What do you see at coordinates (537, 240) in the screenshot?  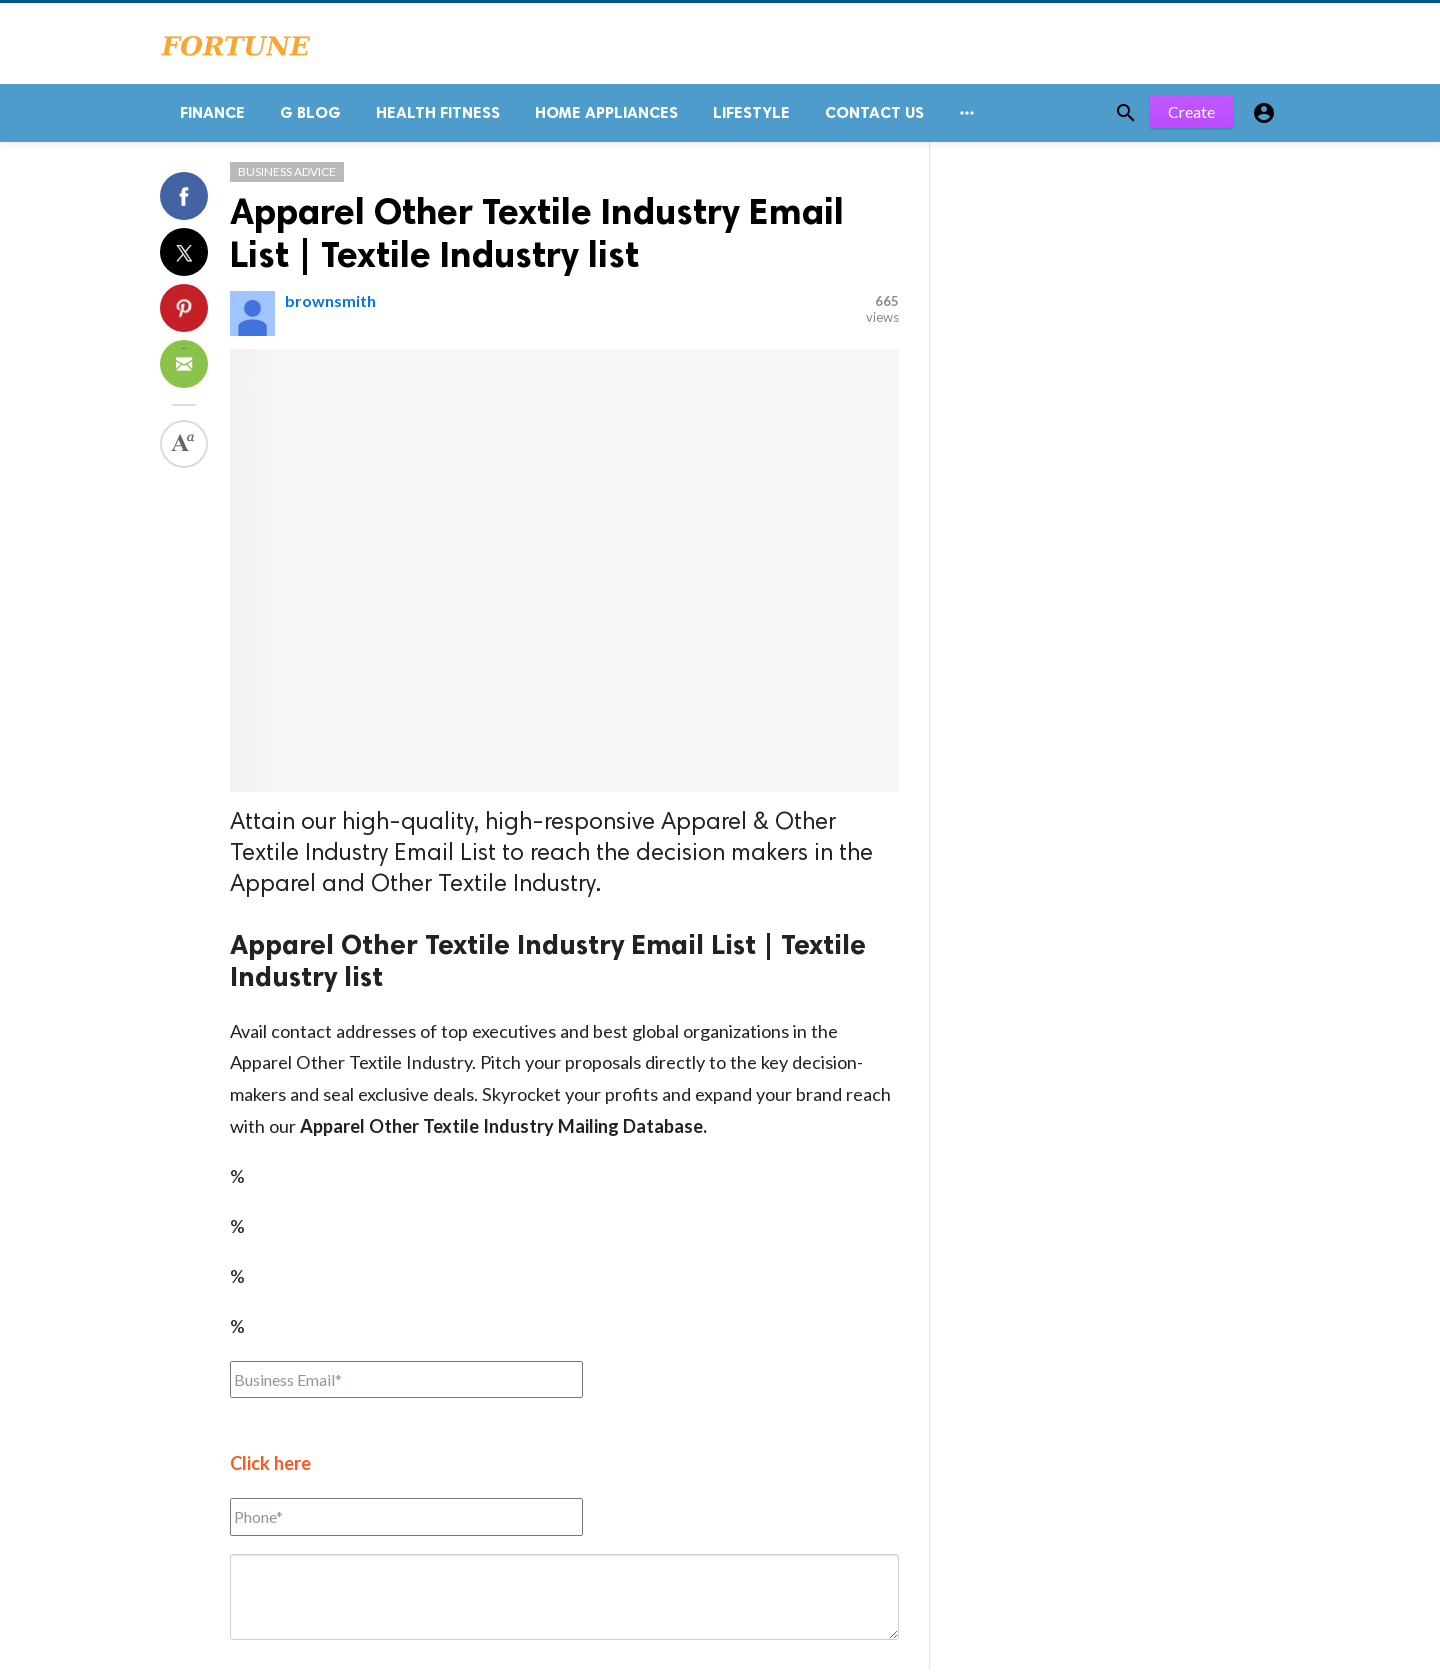 I see `Apparel Other Textile Industry Email List | Textile Industry list` at bounding box center [537, 240].